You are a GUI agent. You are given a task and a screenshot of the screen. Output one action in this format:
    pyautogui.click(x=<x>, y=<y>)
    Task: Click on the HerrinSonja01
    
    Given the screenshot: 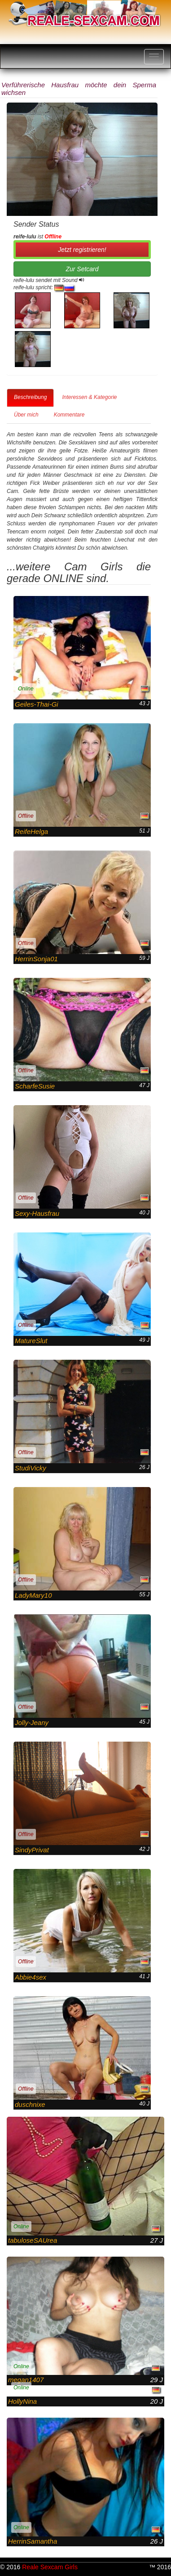 What is the action you would take?
    pyautogui.click(x=36, y=959)
    